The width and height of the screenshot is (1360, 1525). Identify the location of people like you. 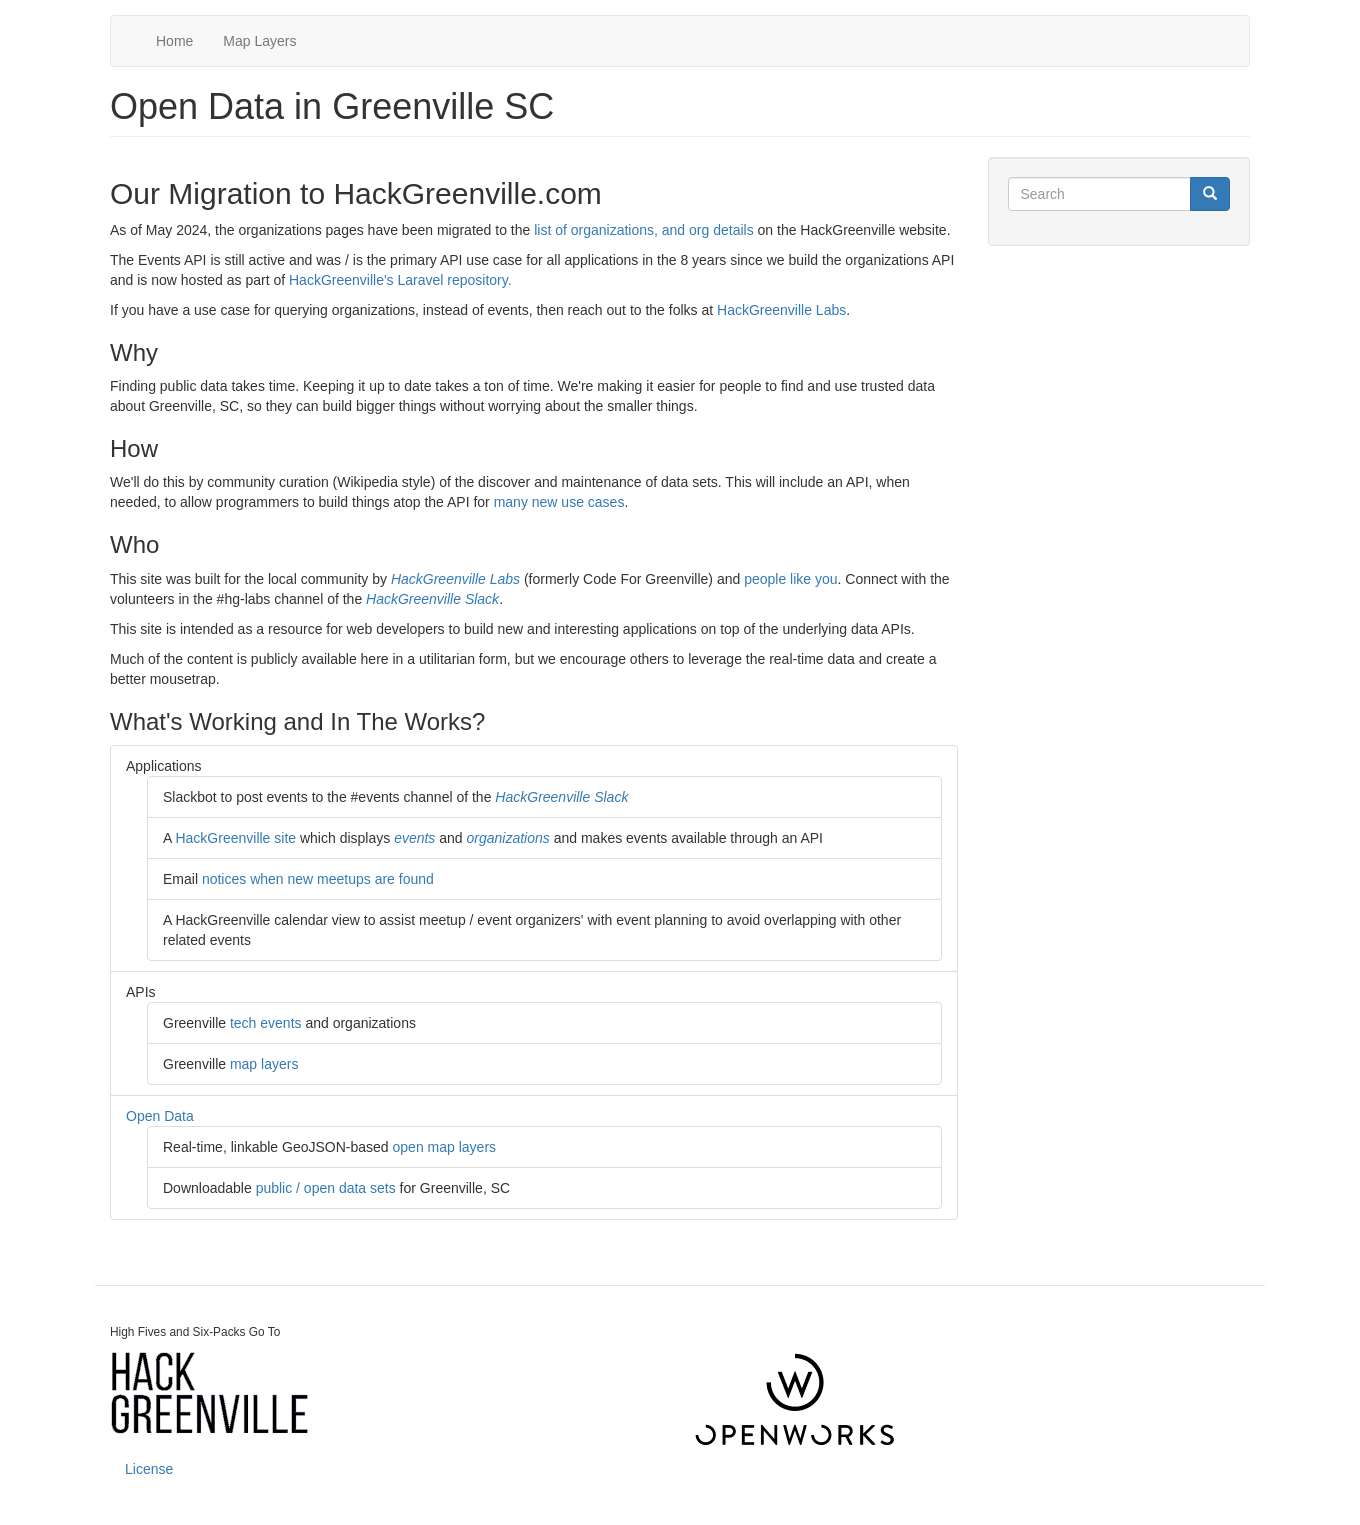
(790, 579).